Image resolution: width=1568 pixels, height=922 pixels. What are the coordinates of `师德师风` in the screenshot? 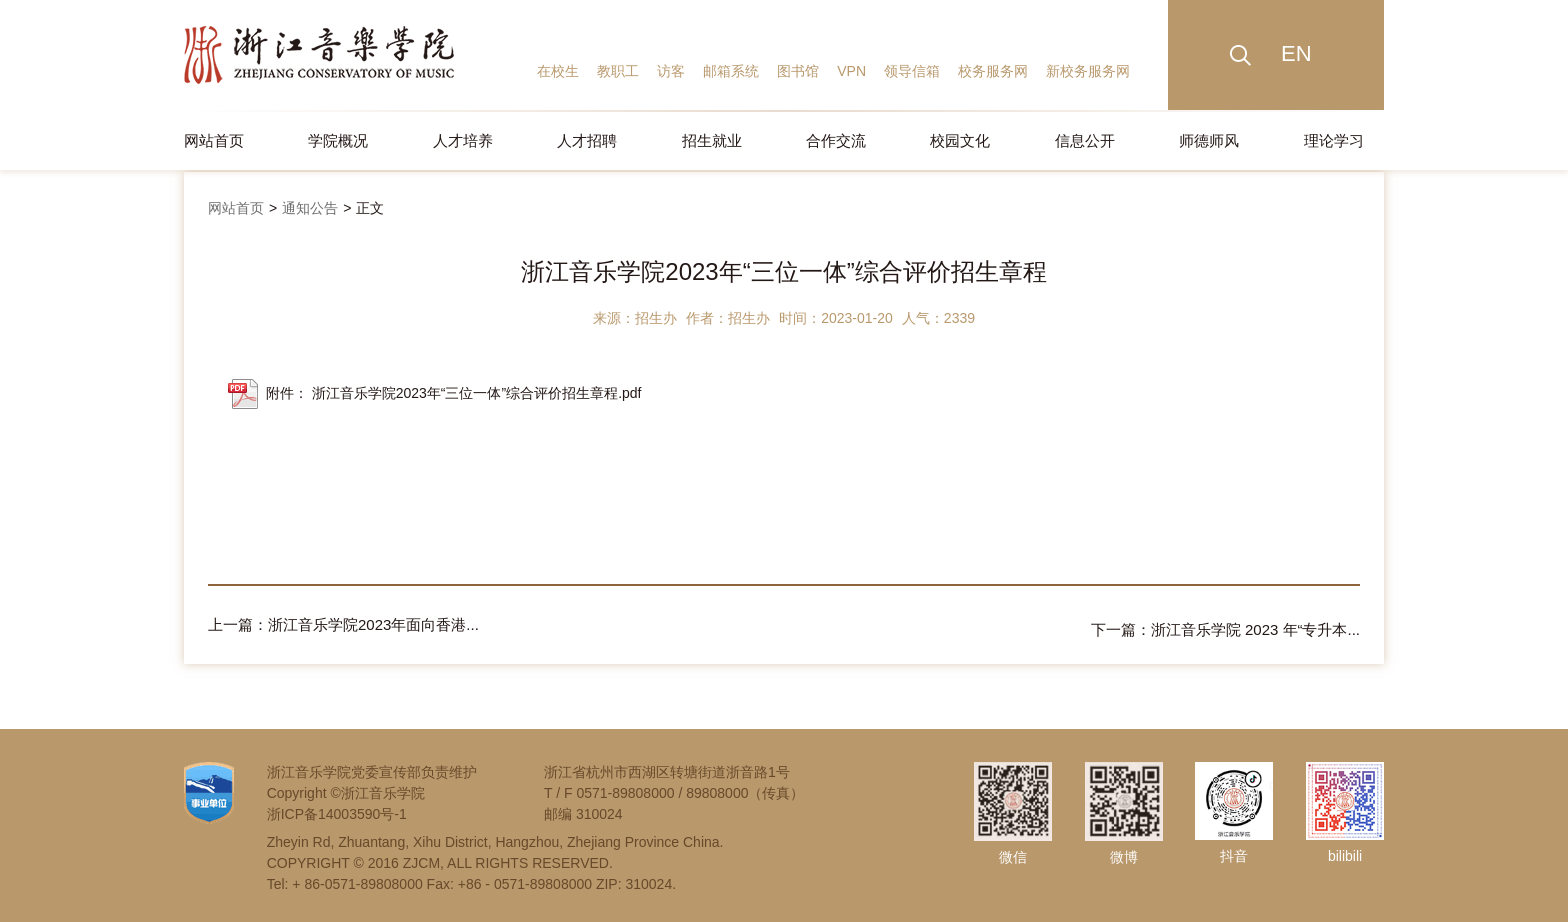 It's located at (1209, 140).